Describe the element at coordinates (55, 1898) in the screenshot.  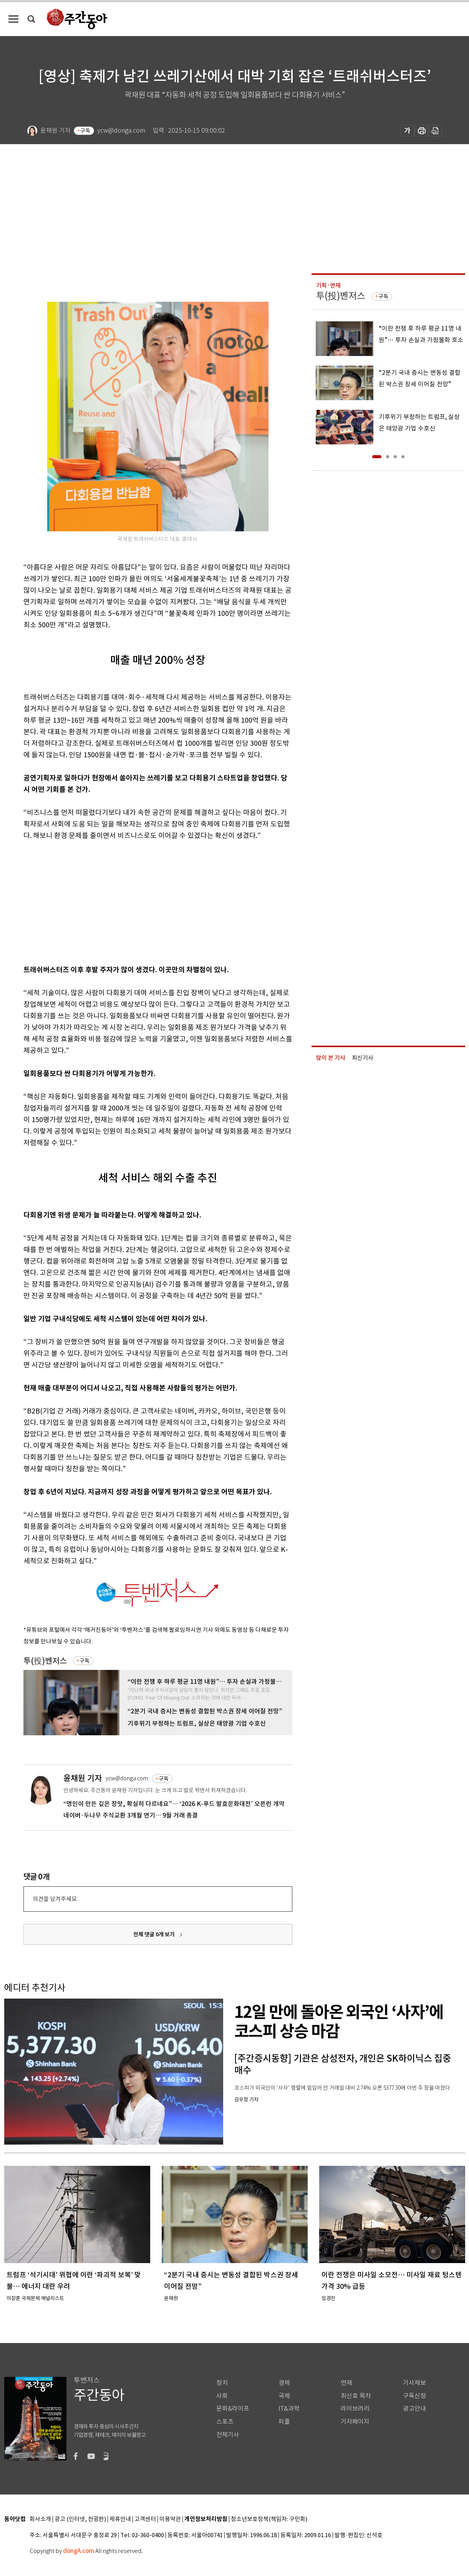
I see `의견을 남겨주세요.` at that location.